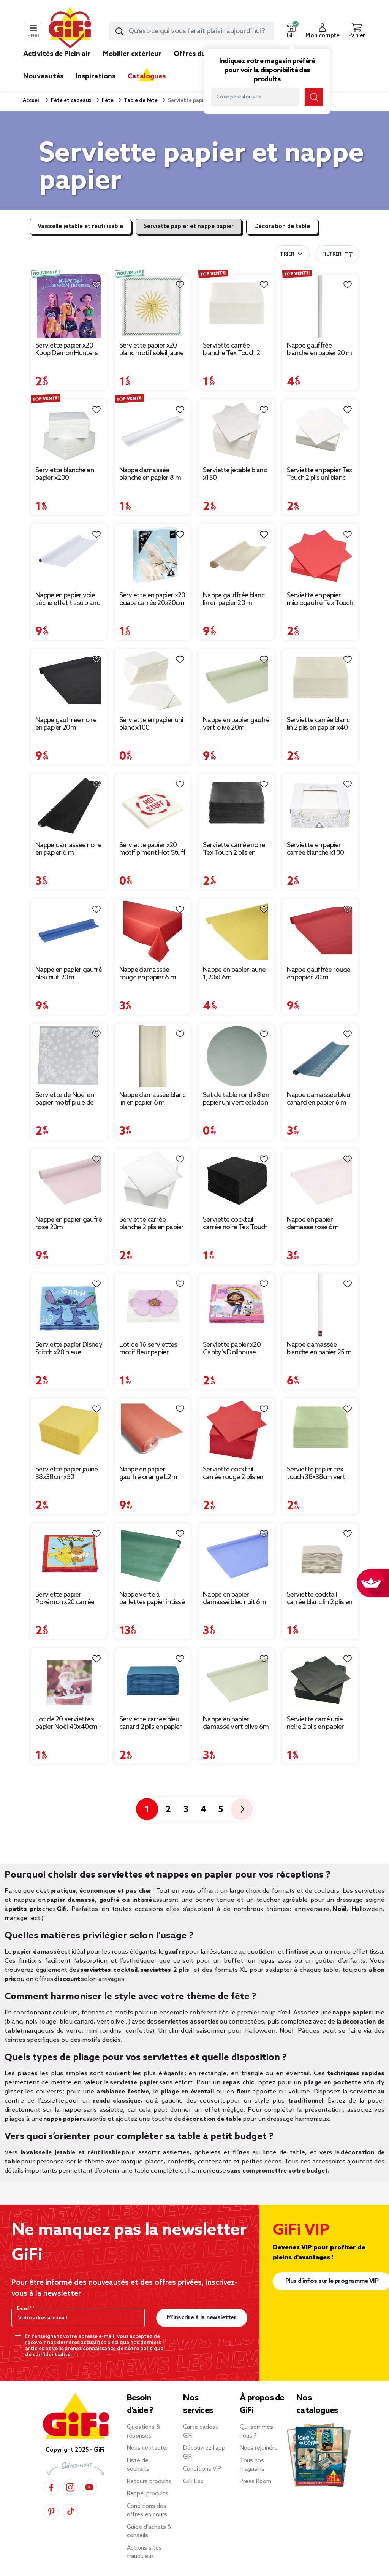 Image resolution: width=389 pixels, height=2576 pixels. What do you see at coordinates (147, 973) in the screenshot?
I see `Nappe damassée rouge en papier 6 m [Afficher les détails du produit : Nappe damassée rouge en papier 6 m]` at bounding box center [147, 973].